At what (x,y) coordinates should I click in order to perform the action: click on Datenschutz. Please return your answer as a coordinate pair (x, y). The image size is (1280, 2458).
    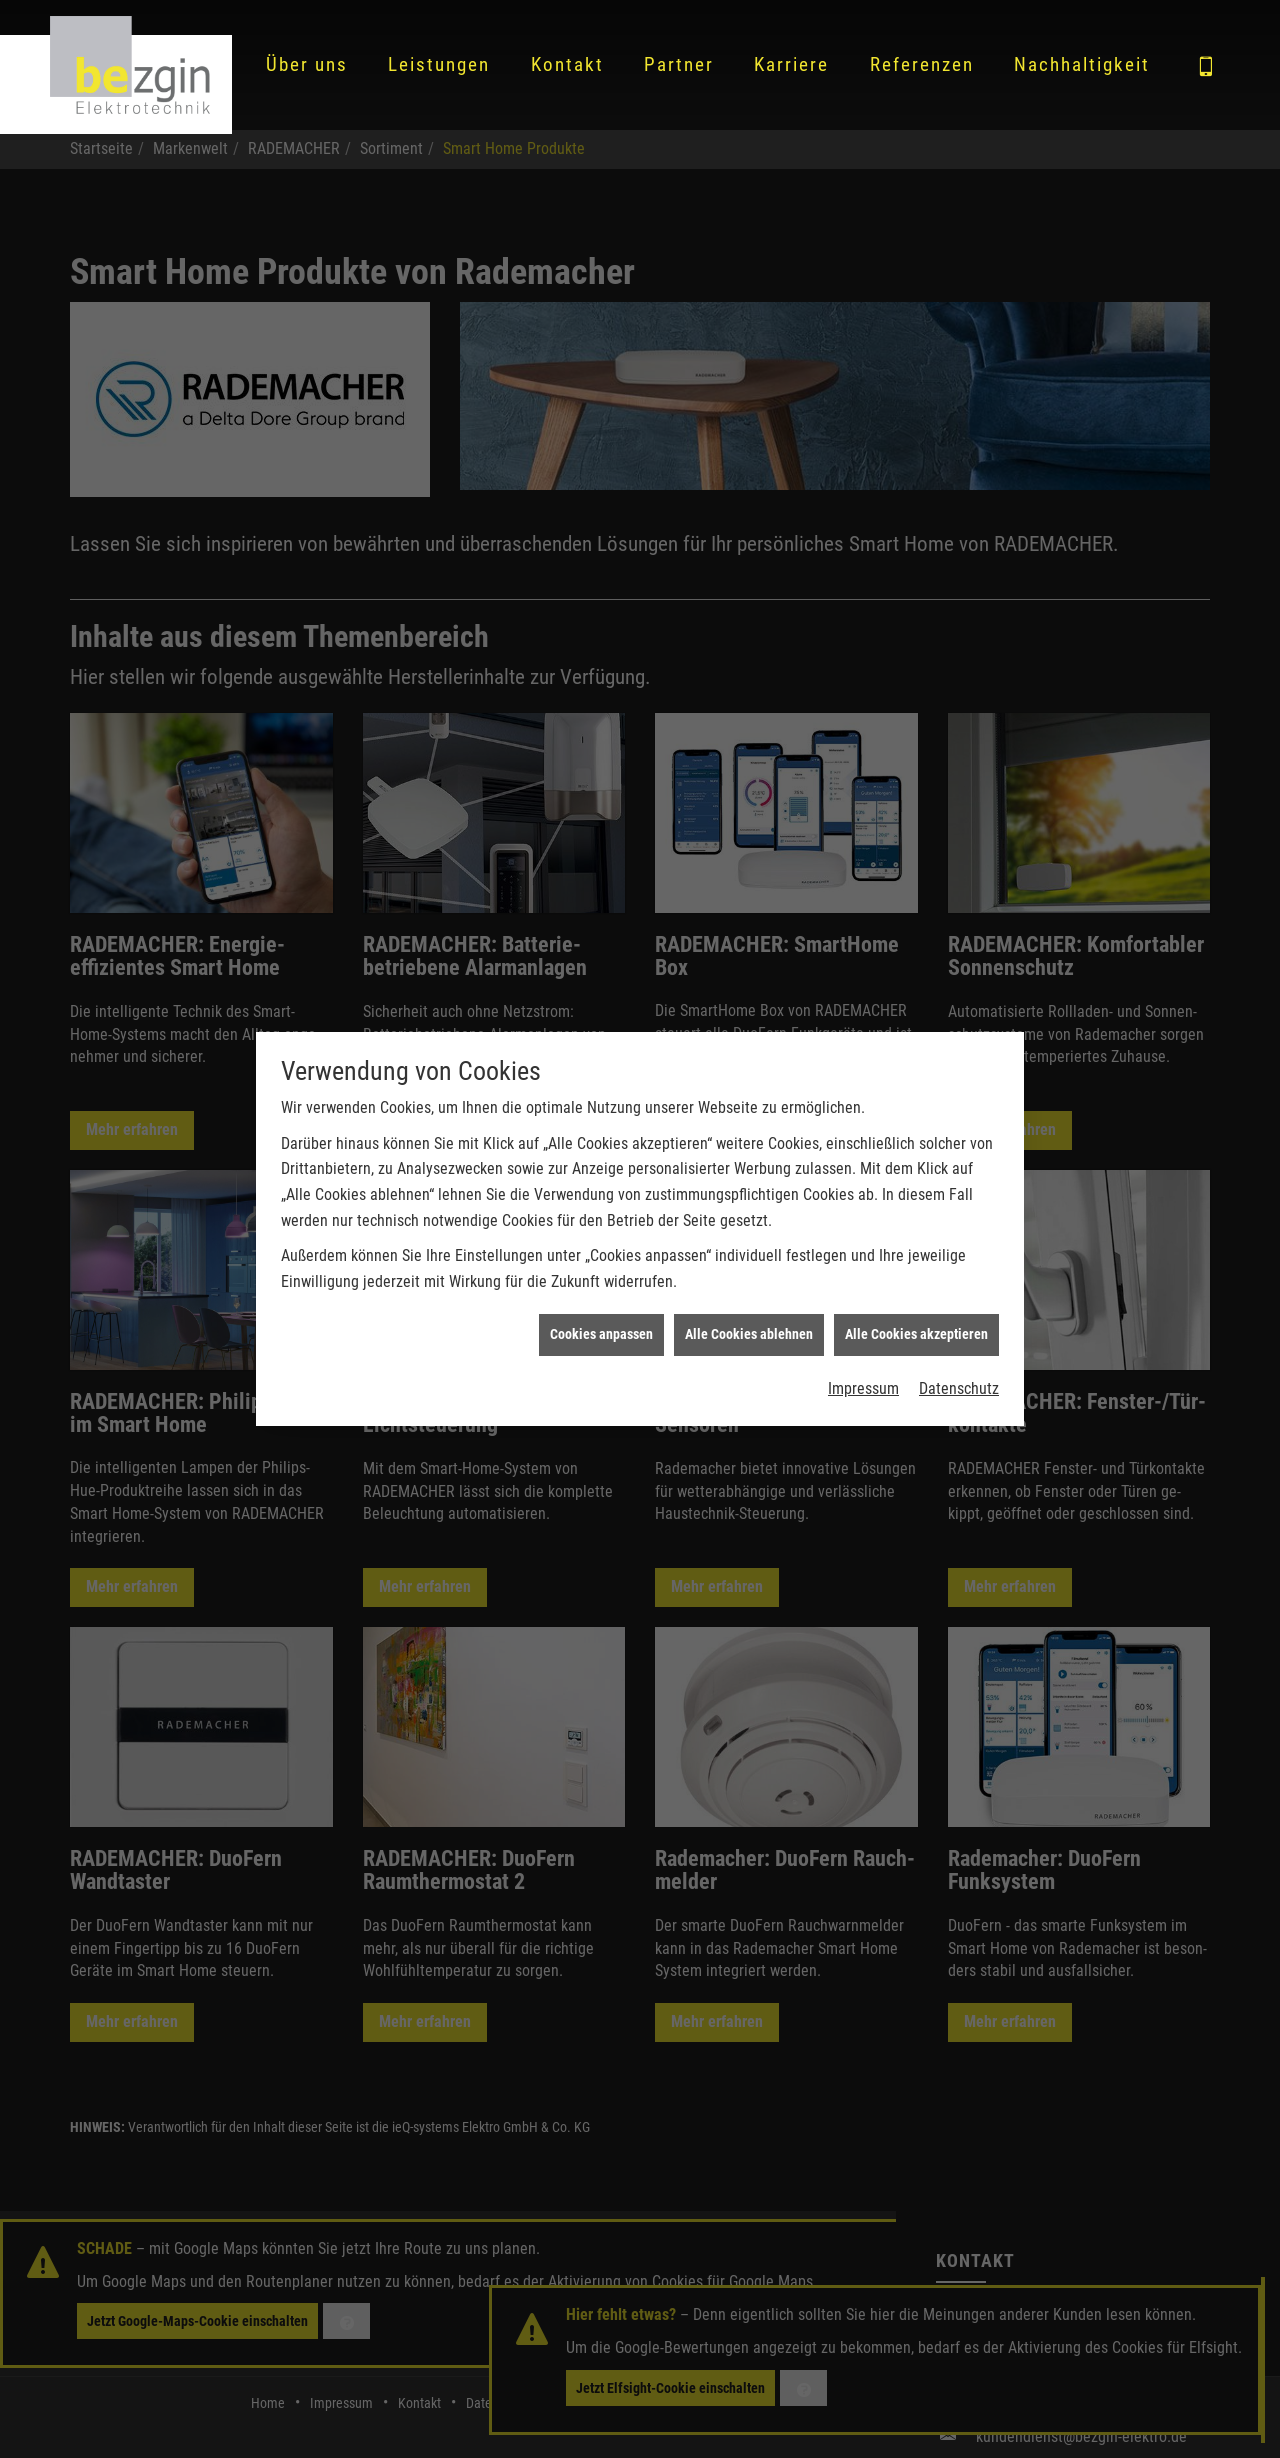
    Looking at the image, I should click on (959, 1374).